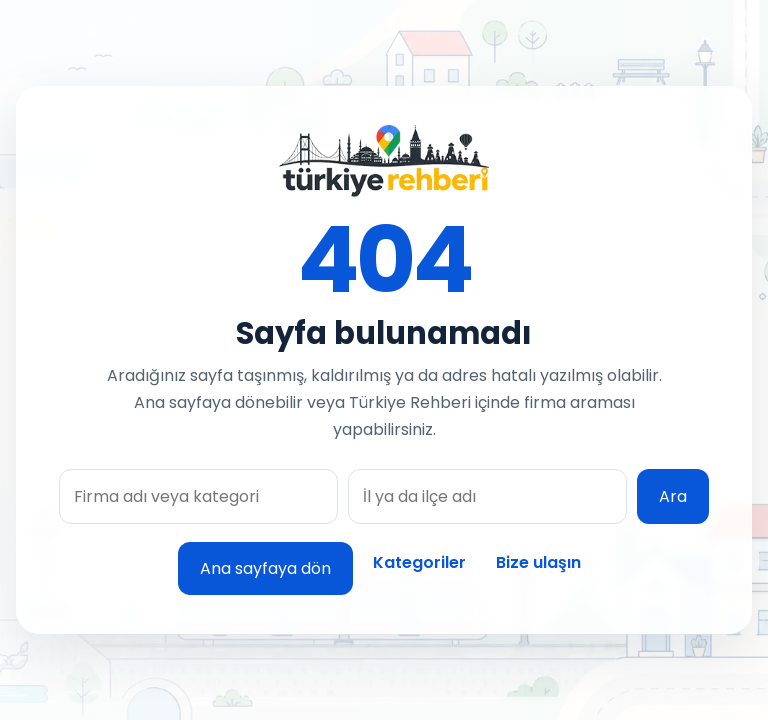 The image size is (768, 720). Describe the element at coordinates (673, 496) in the screenshot. I see `Ara` at that location.